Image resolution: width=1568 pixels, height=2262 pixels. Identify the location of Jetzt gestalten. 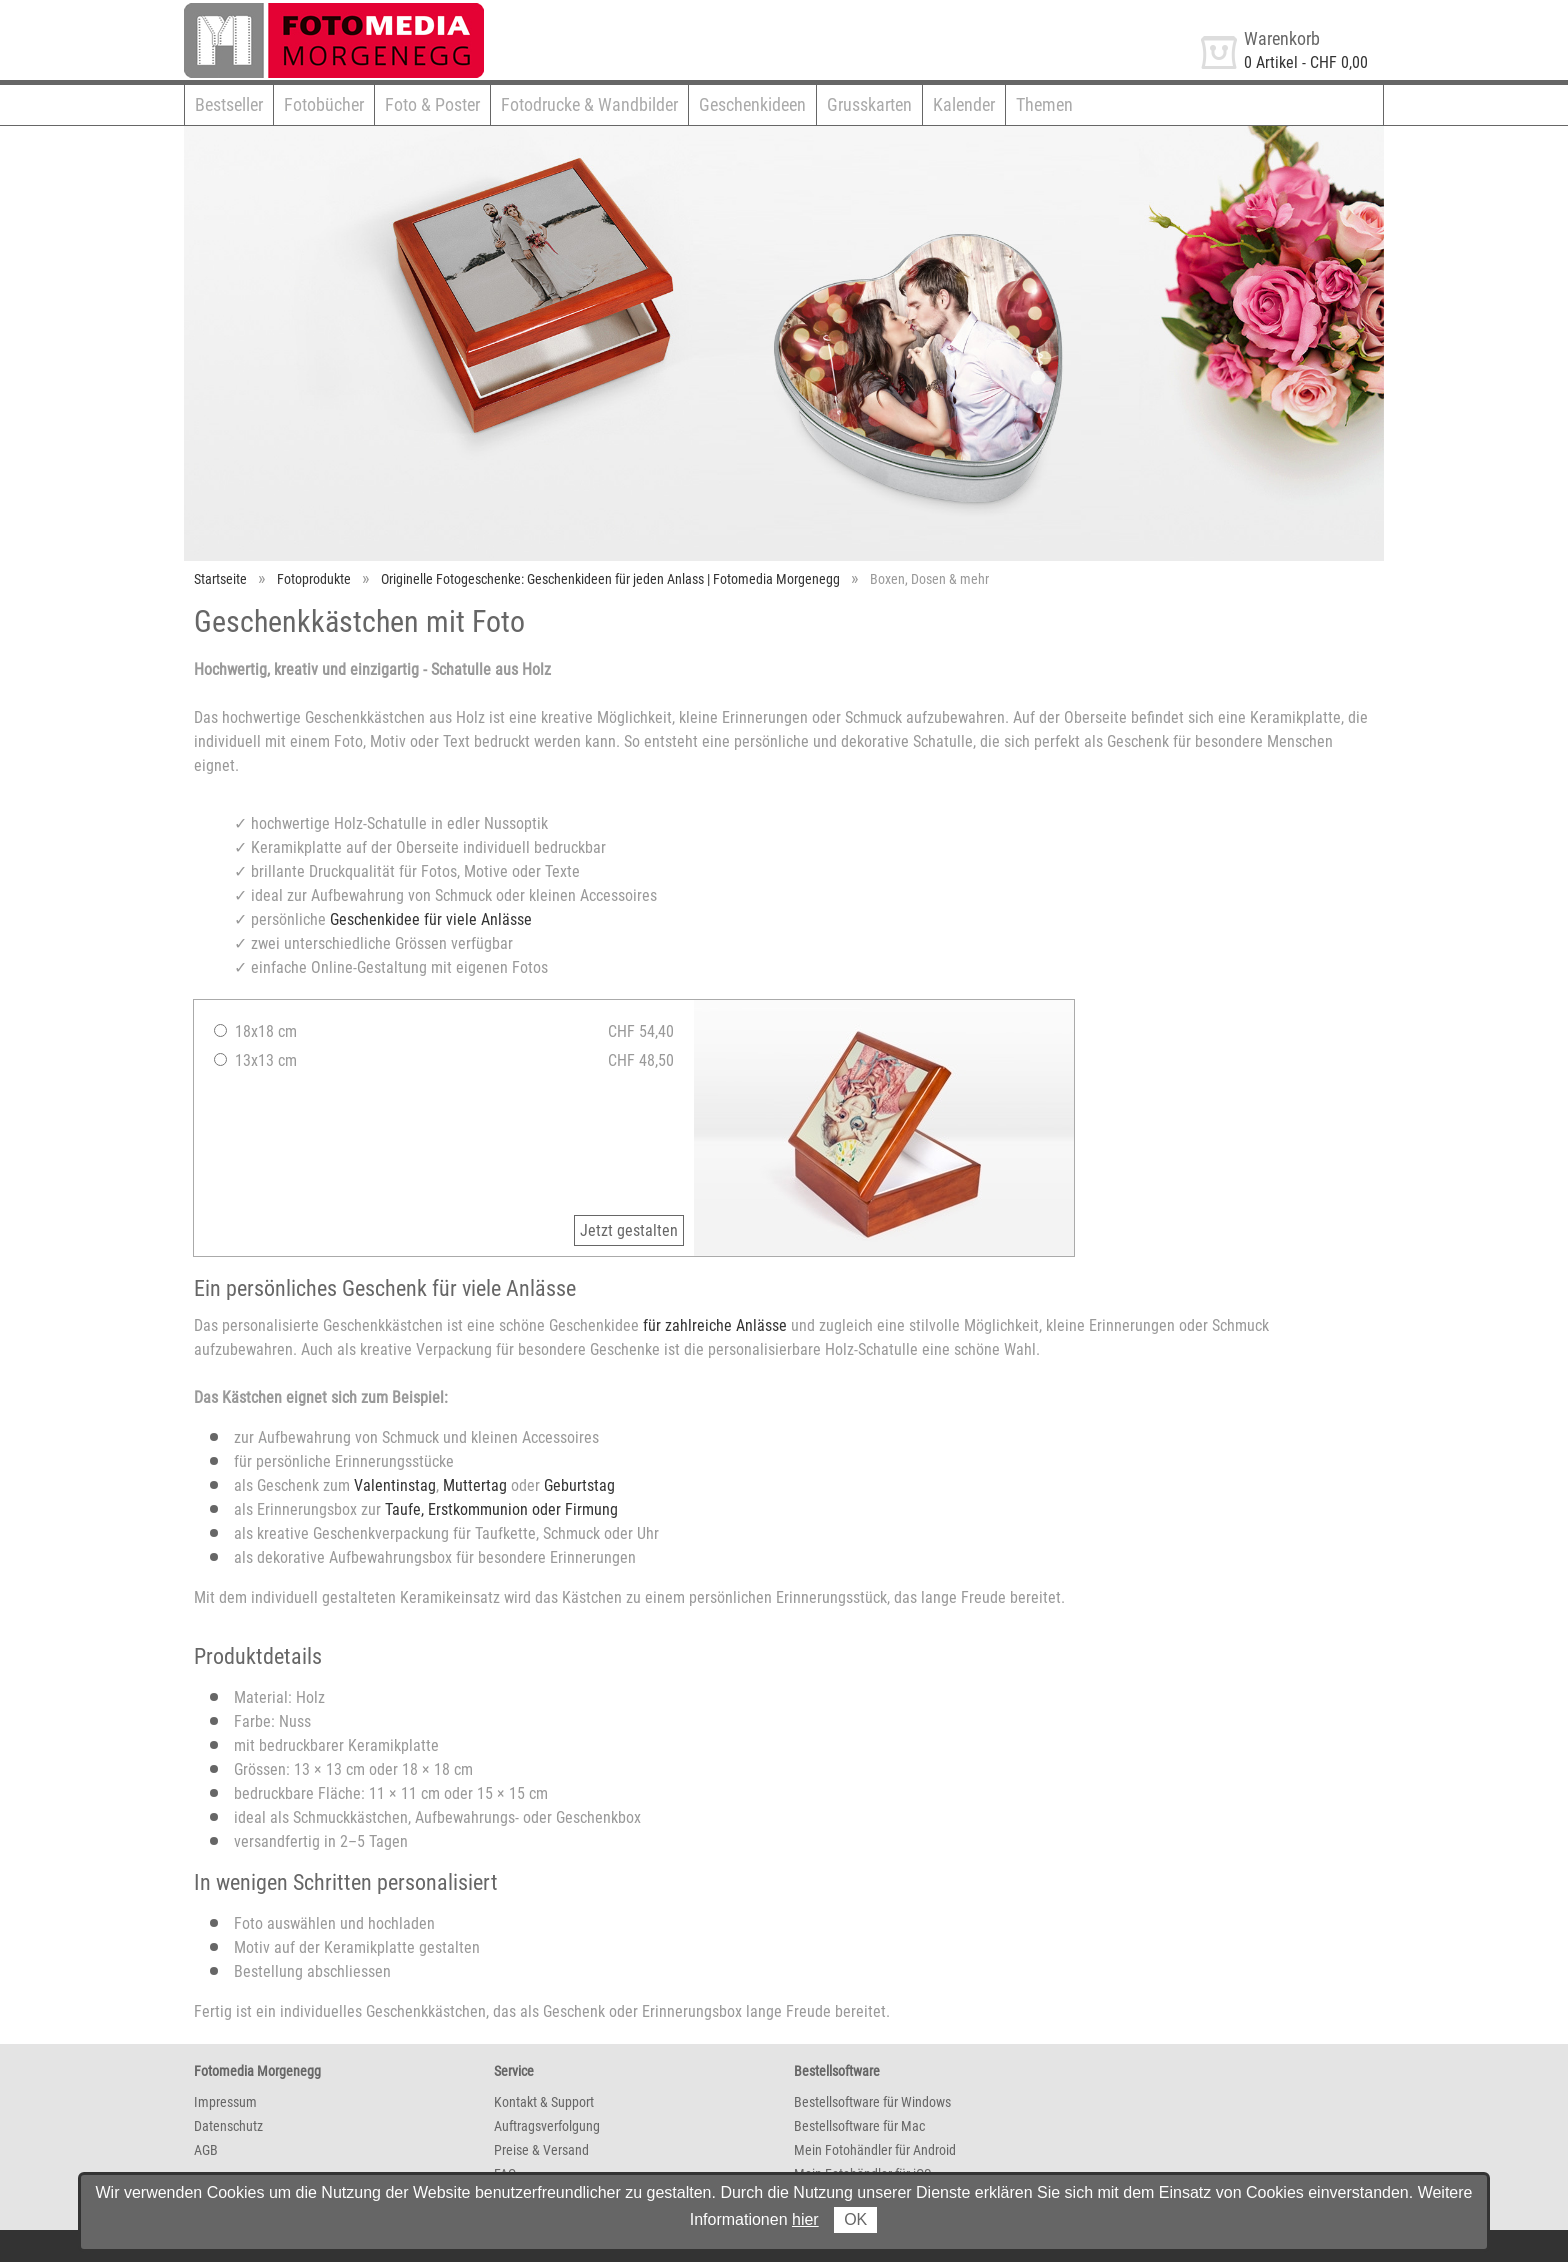
(629, 1230).